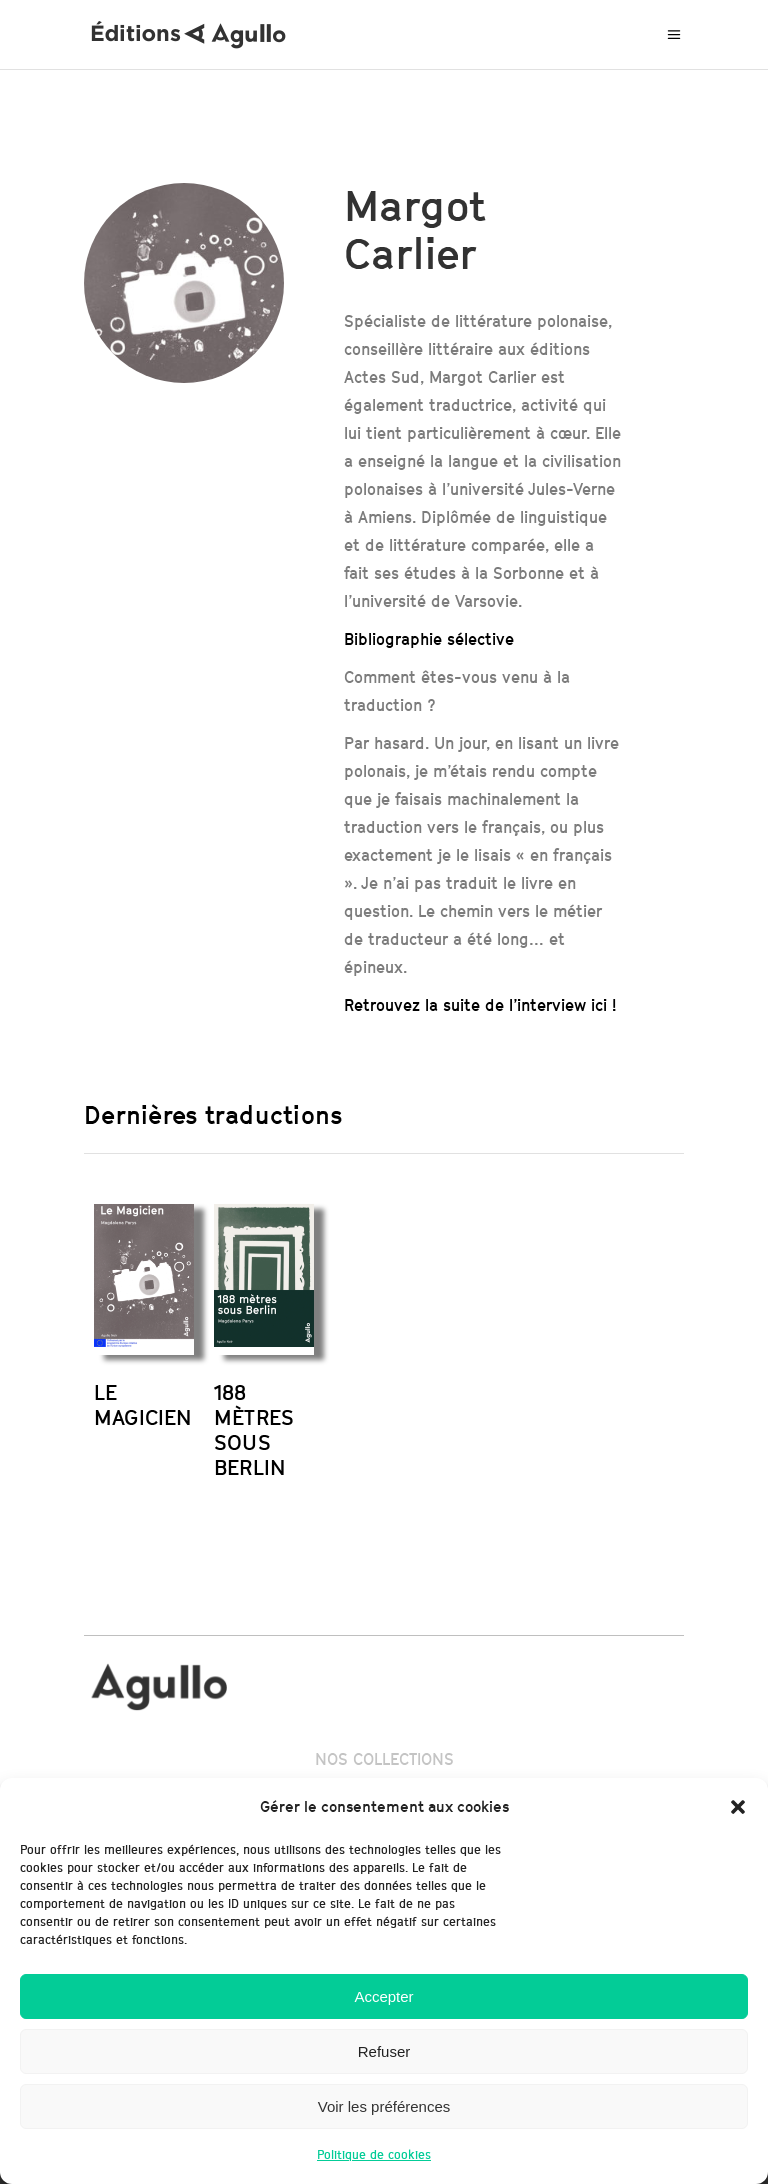  Describe the element at coordinates (374, 2154) in the screenshot. I see `Politique de cookies` at that location.